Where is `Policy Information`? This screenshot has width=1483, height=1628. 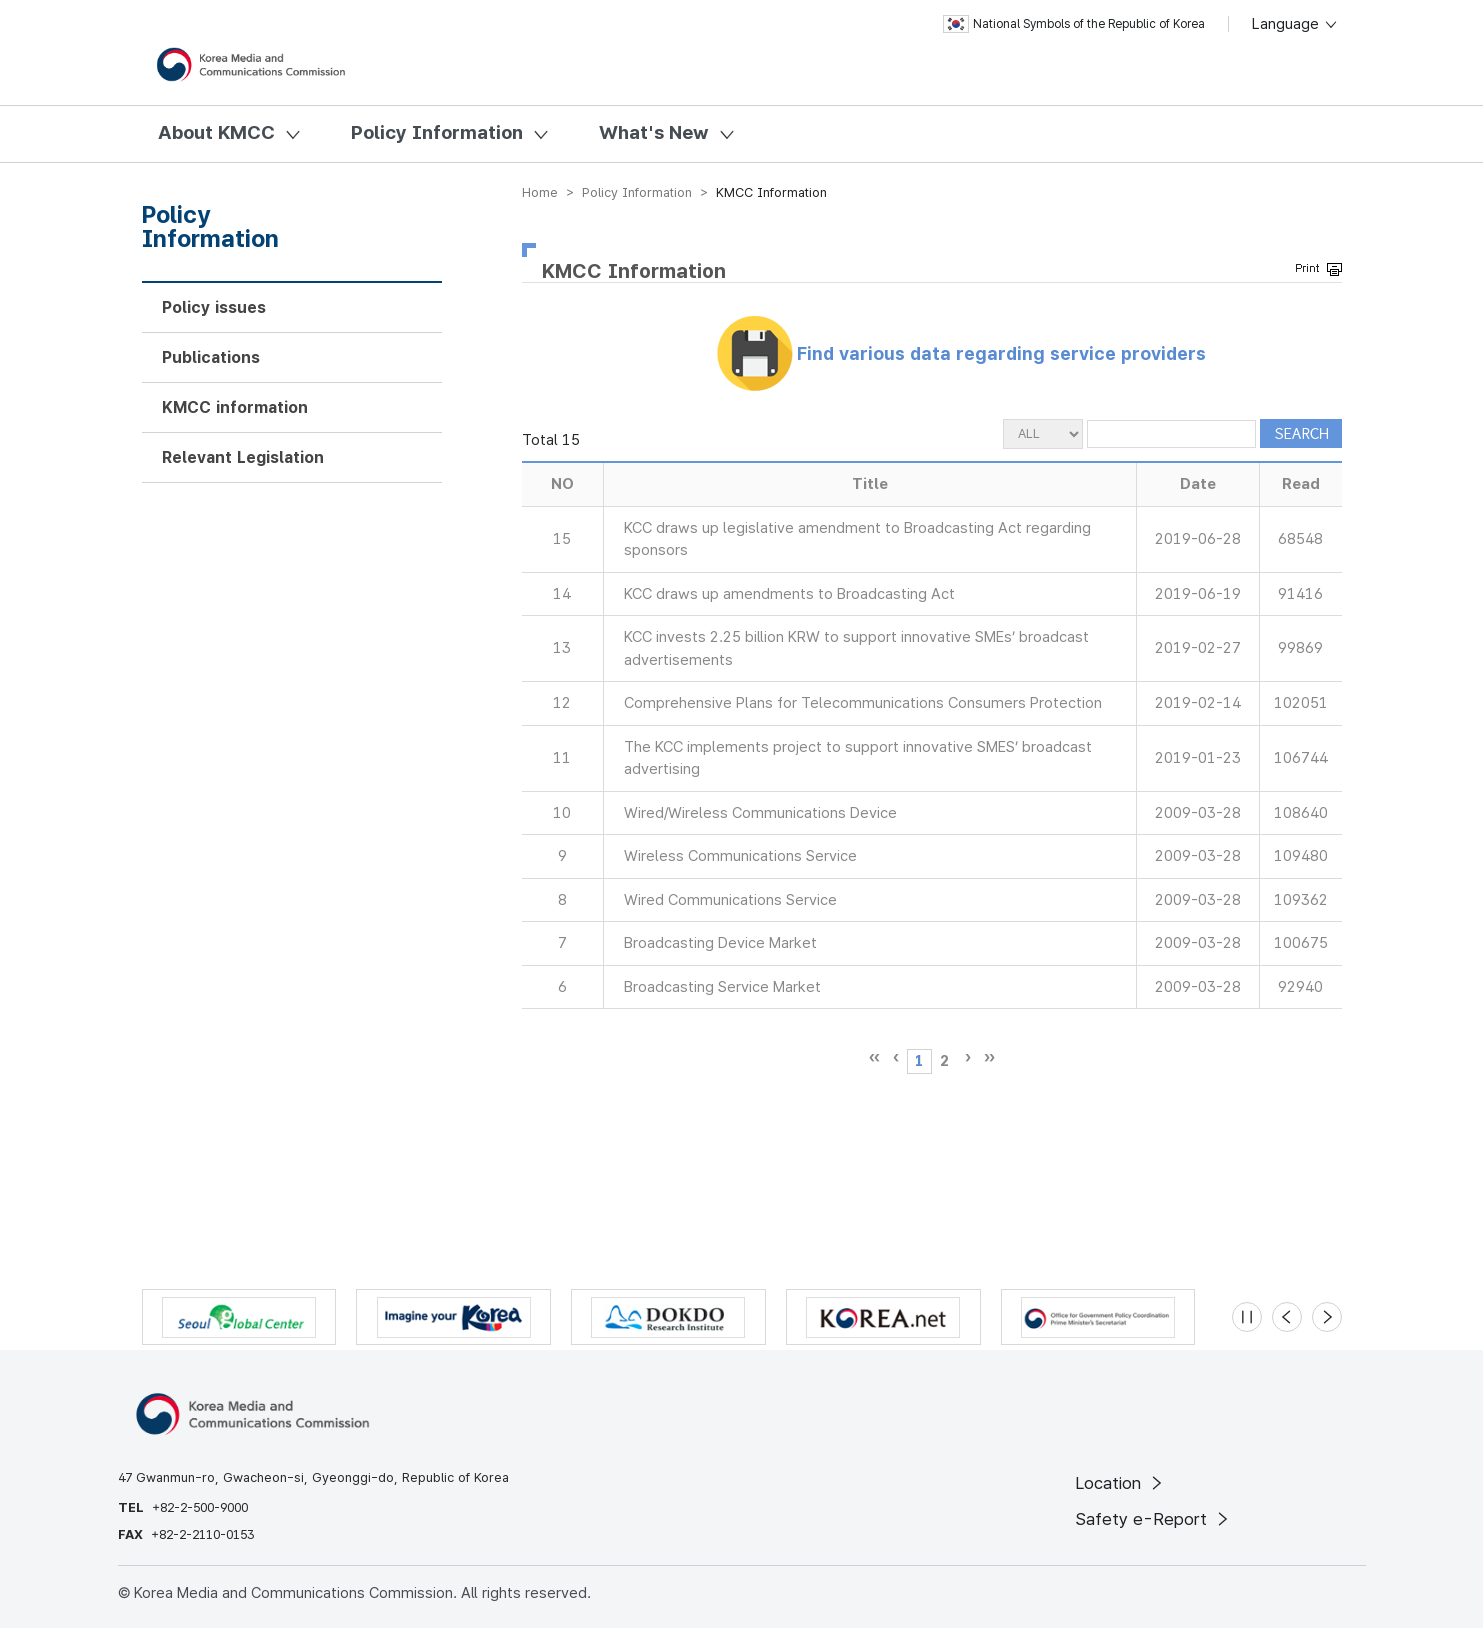 Policy Information is located at coordinates (437, 132).